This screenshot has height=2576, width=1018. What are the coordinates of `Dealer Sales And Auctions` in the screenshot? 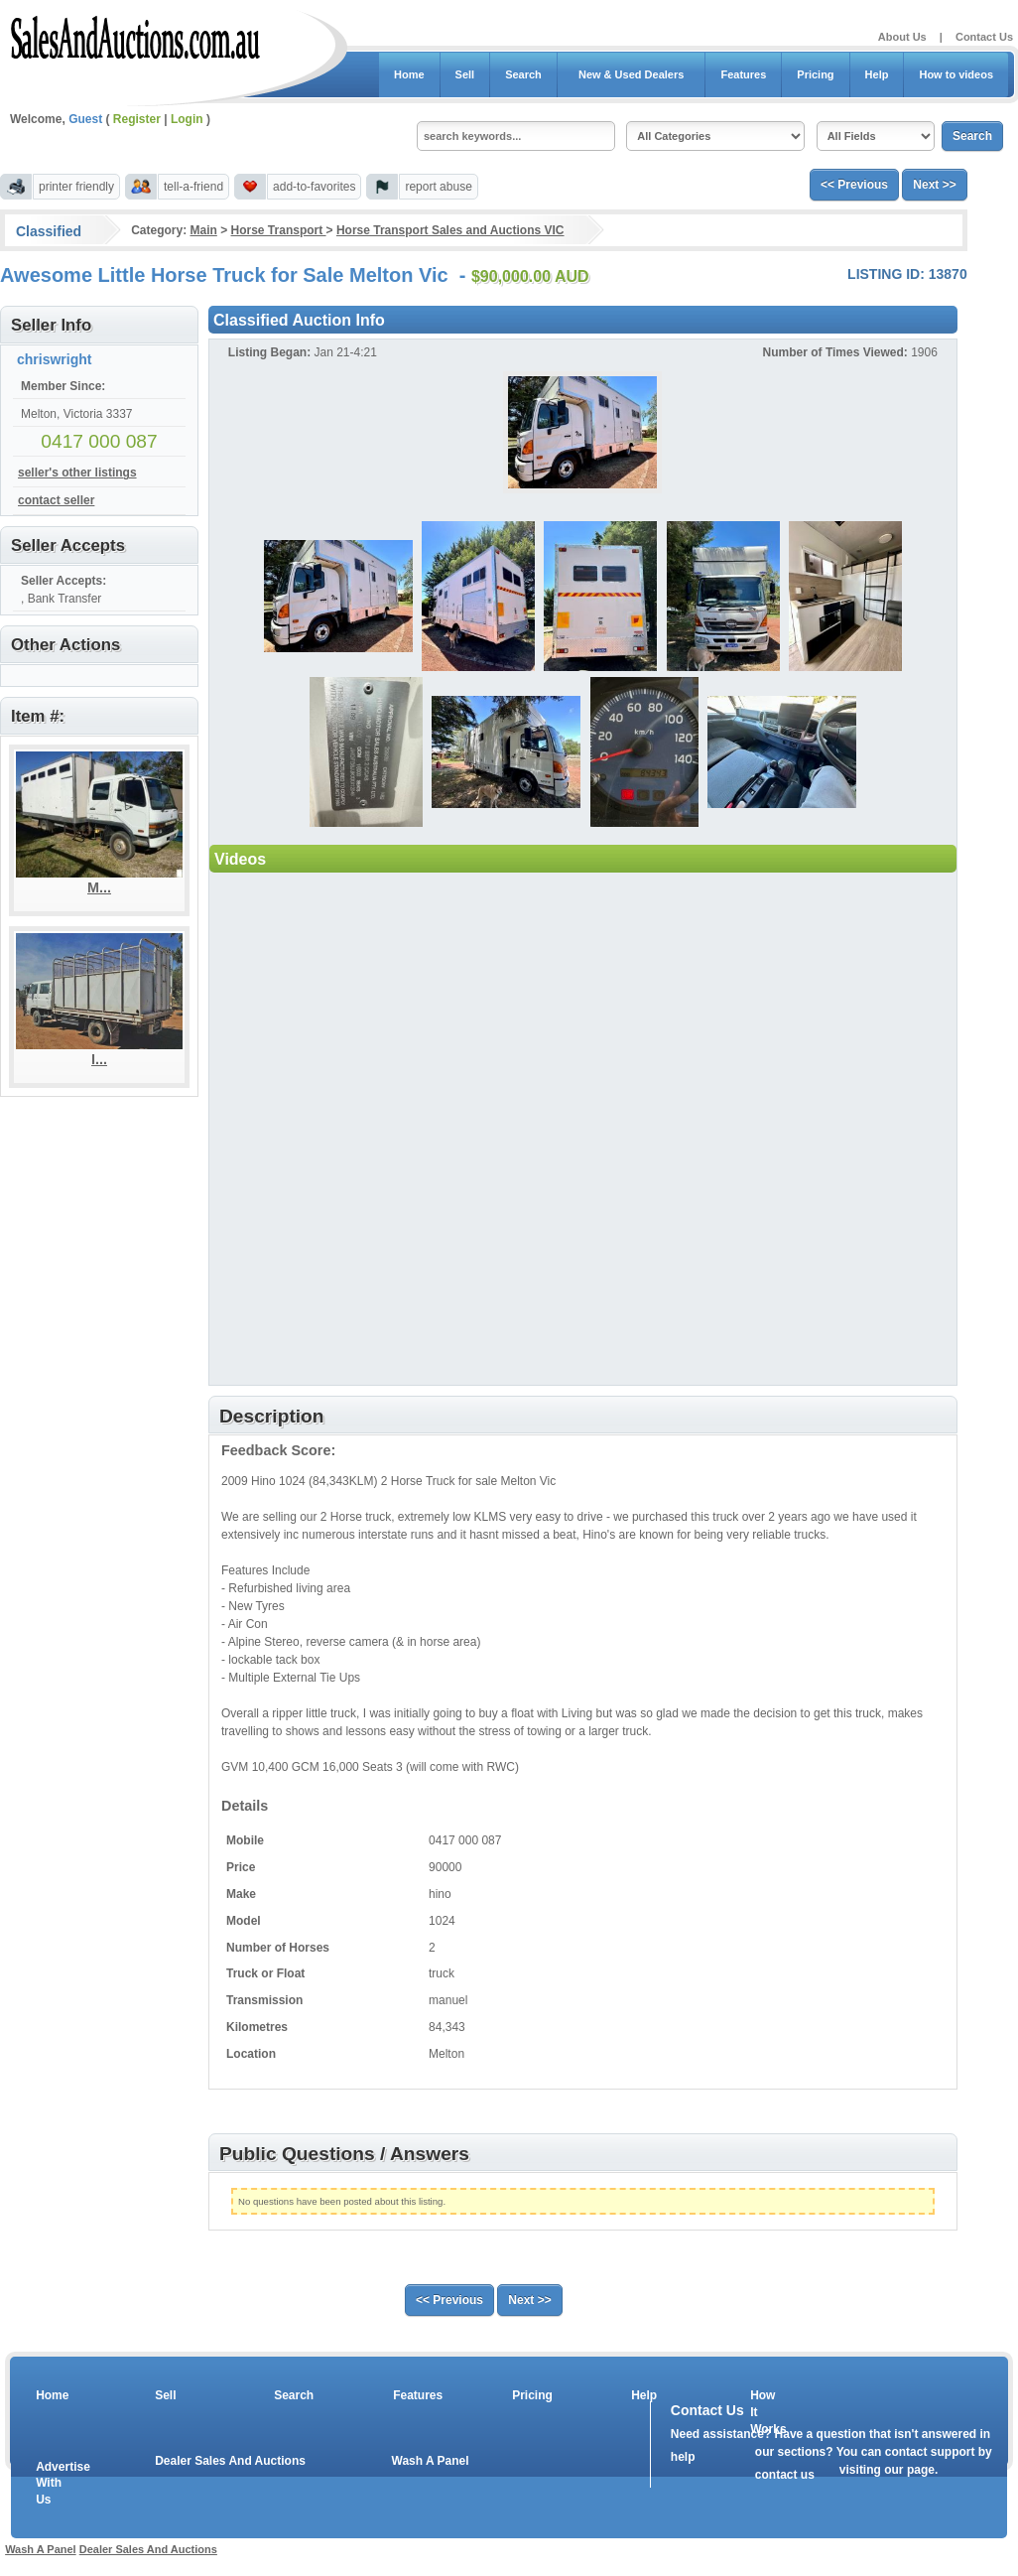 It's located at (230, 2461).